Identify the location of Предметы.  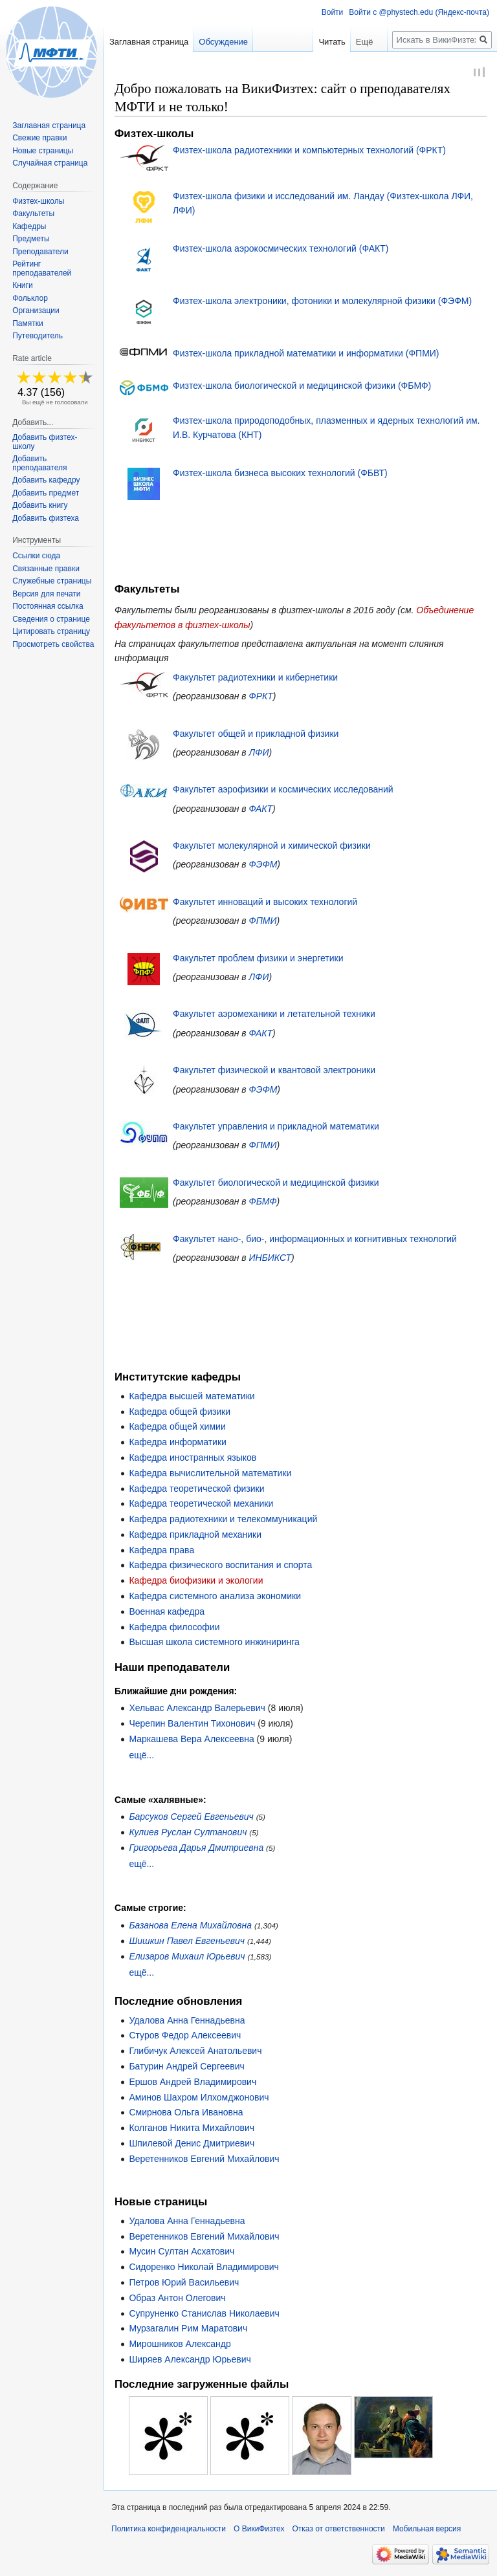
(30, 238).